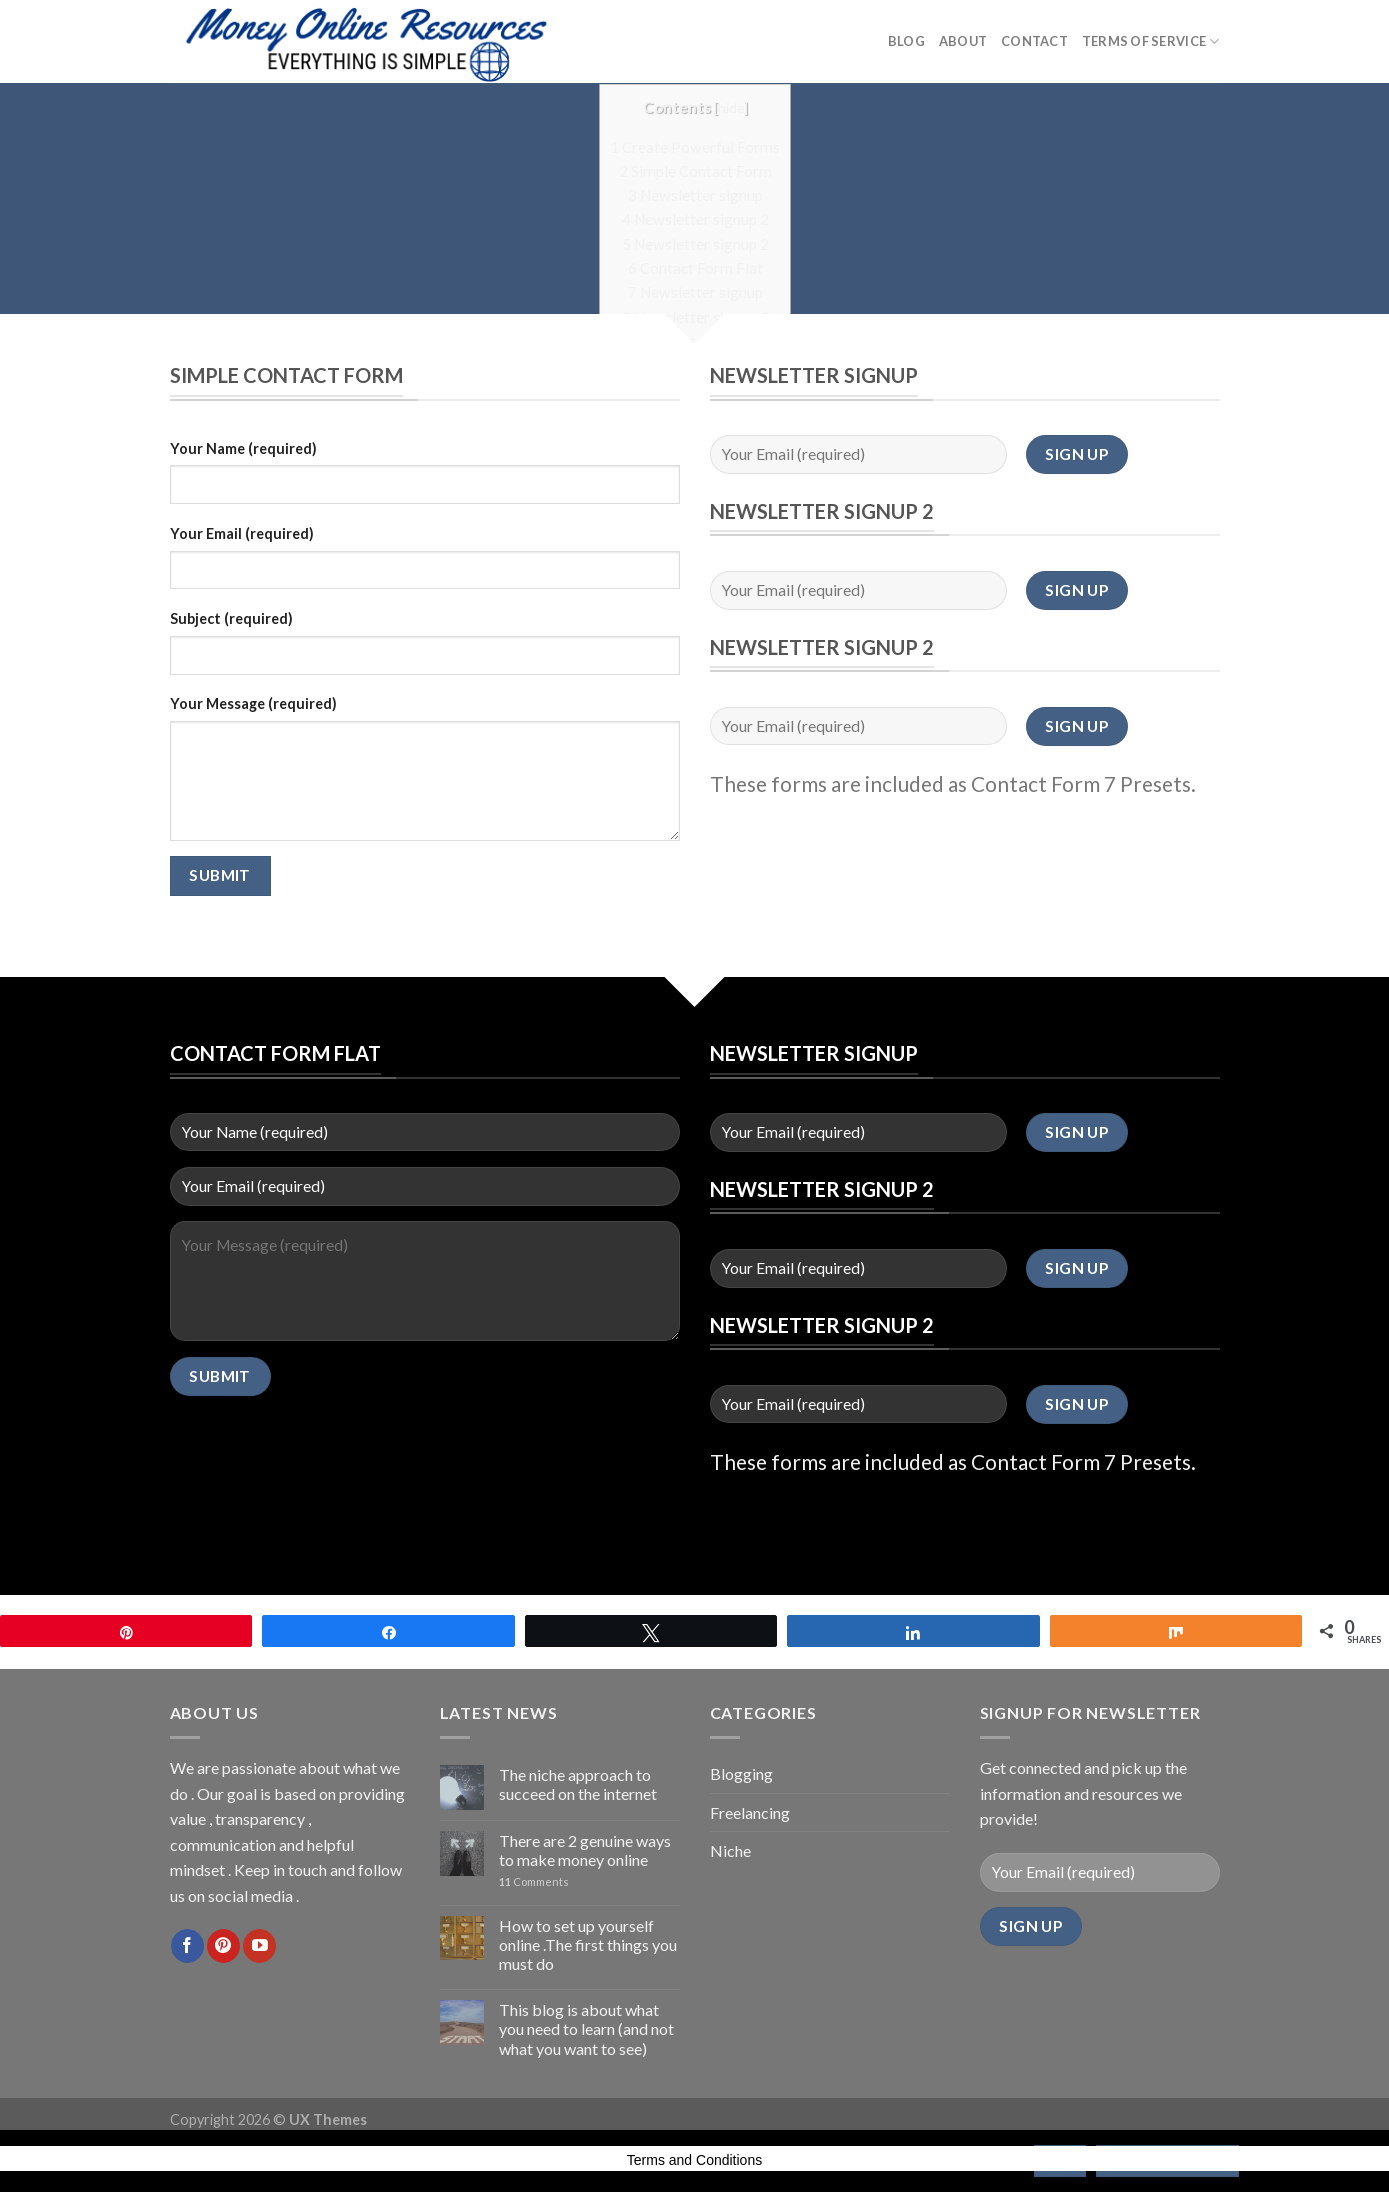 The height and width of the screenshot is (2192, 1389). What do you see at coordinates (253, 703) in the screenshot?
I see `Your Message (required)` at bounding box center [253, 703].